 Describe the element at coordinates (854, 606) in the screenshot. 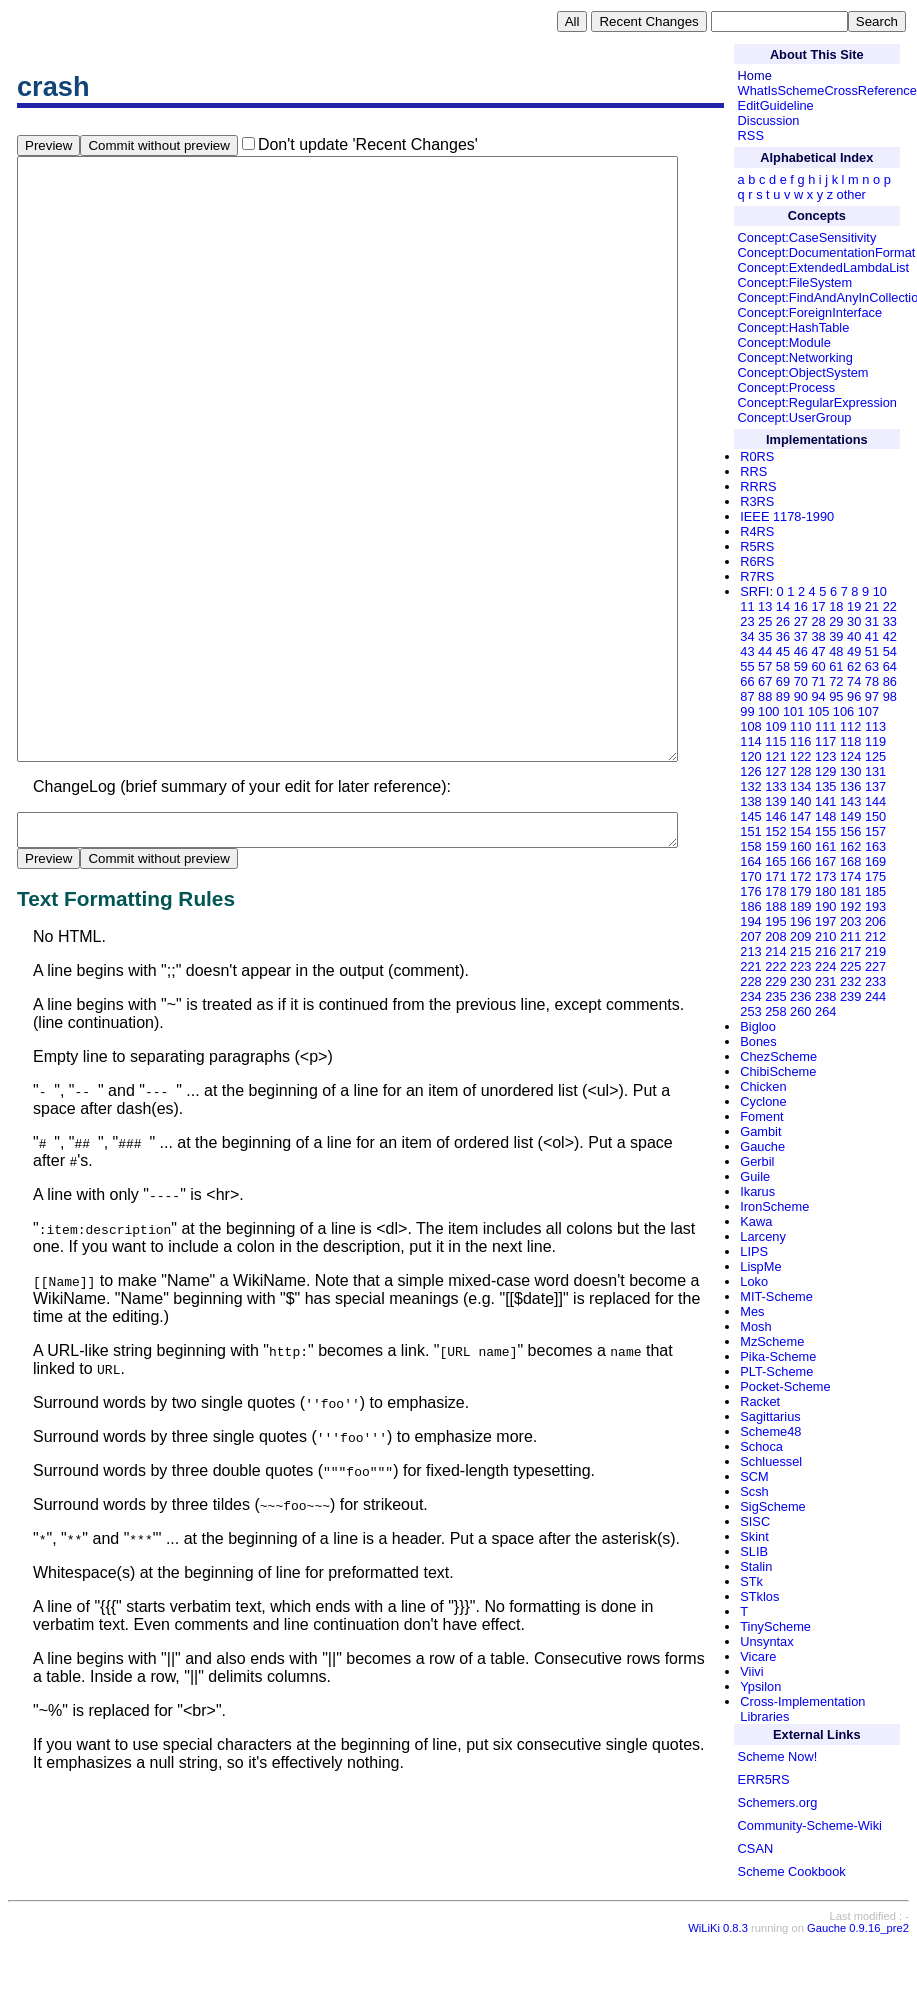

I see `19` at that location.